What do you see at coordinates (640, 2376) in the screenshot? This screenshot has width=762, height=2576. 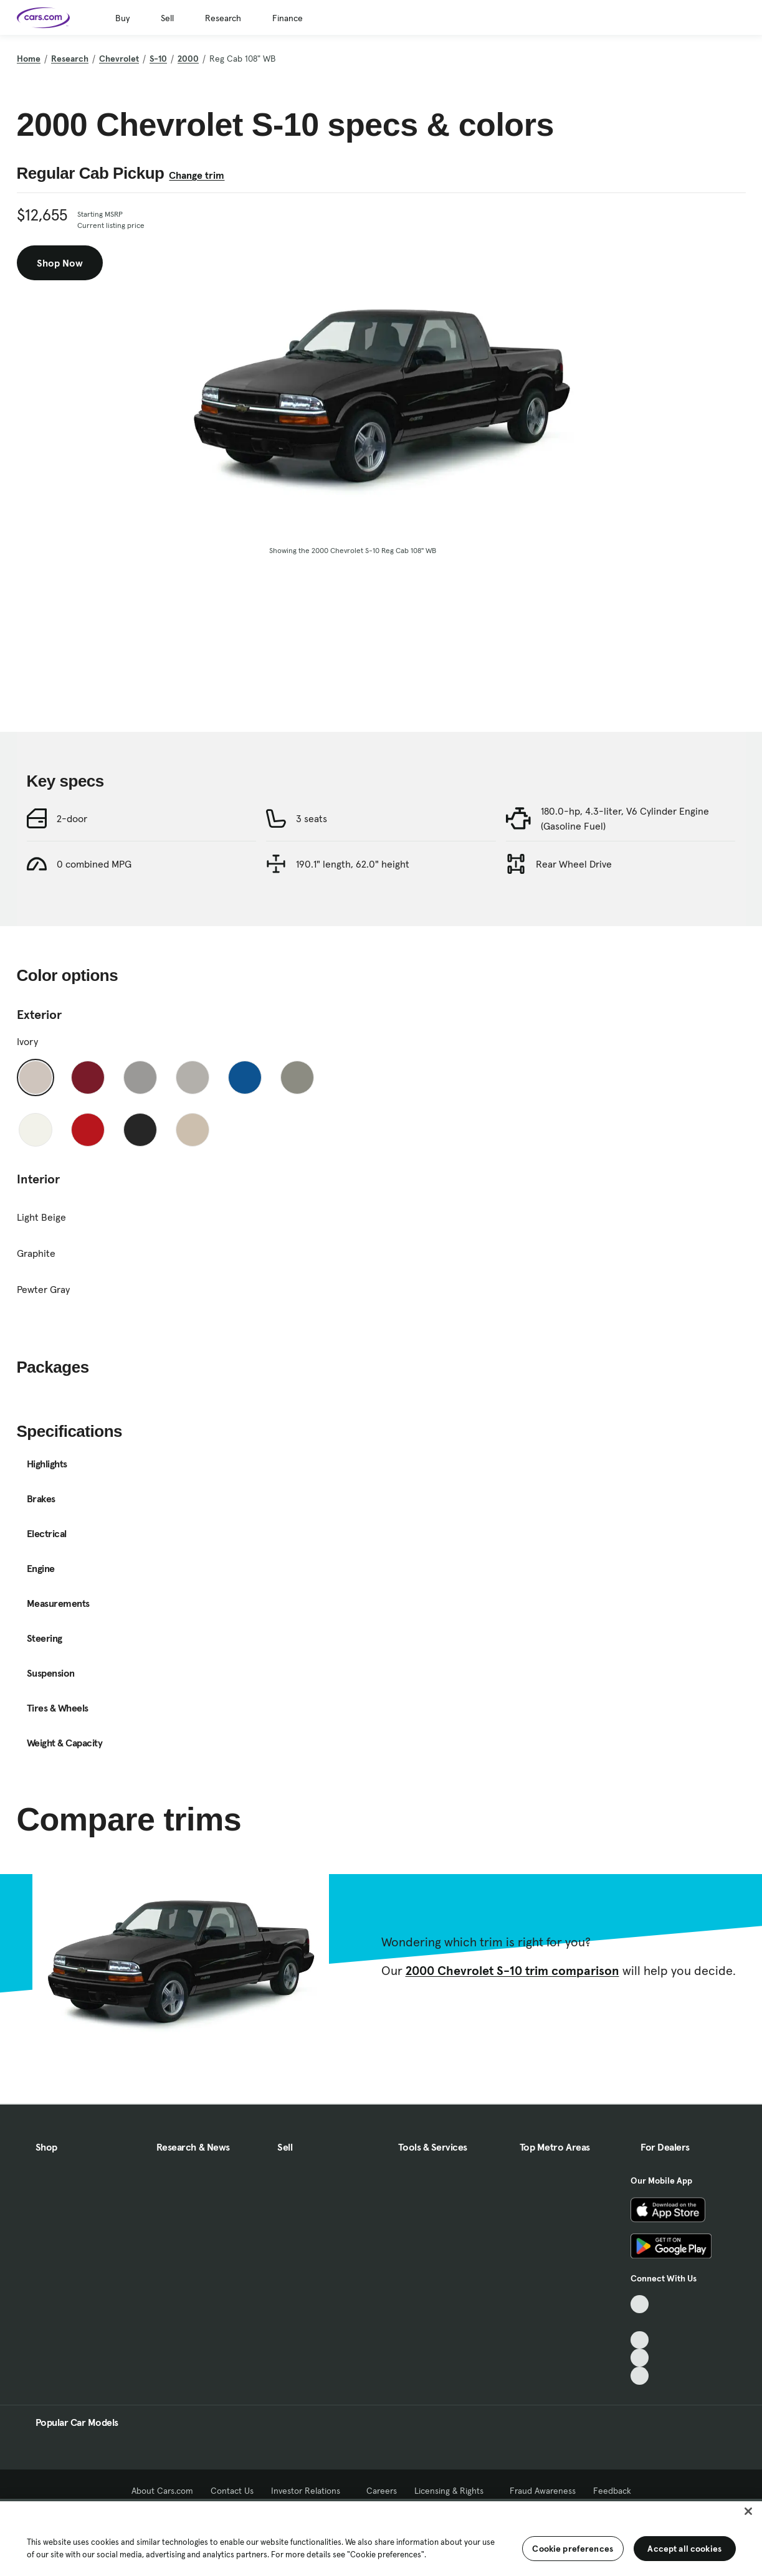 I see `[Pinterest, External link]` at bounding box center [640, 2376].